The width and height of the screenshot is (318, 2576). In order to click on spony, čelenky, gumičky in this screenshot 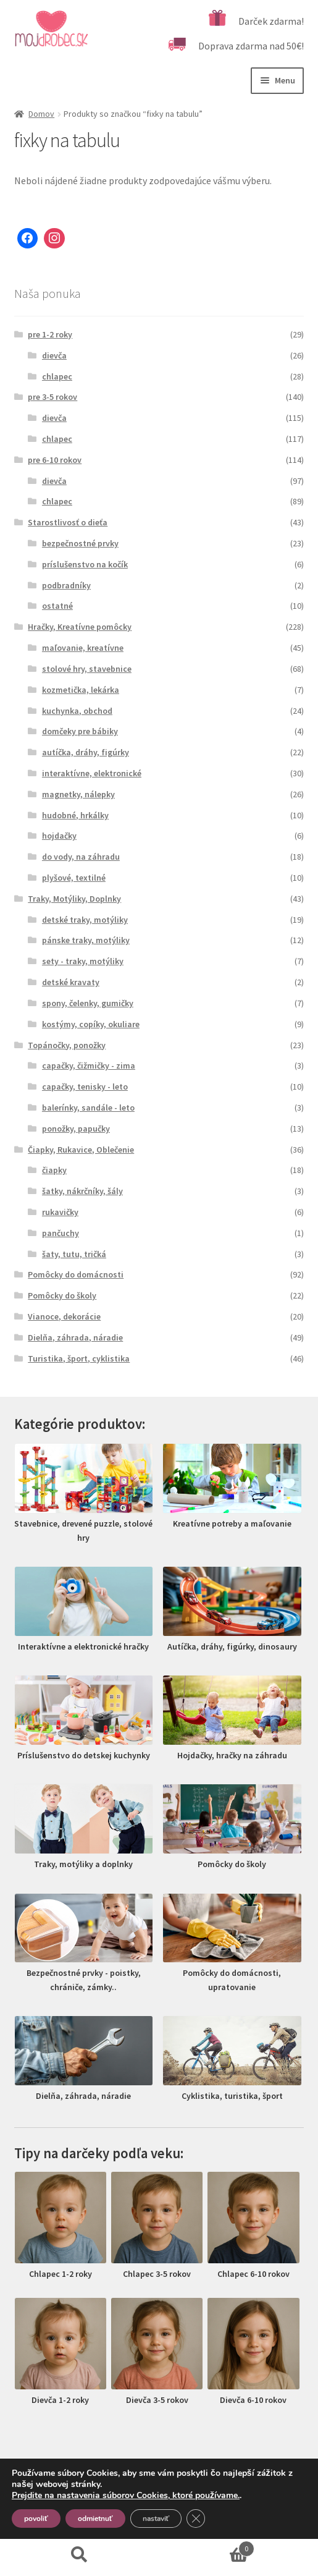, I will do `click(87, 1003)`.